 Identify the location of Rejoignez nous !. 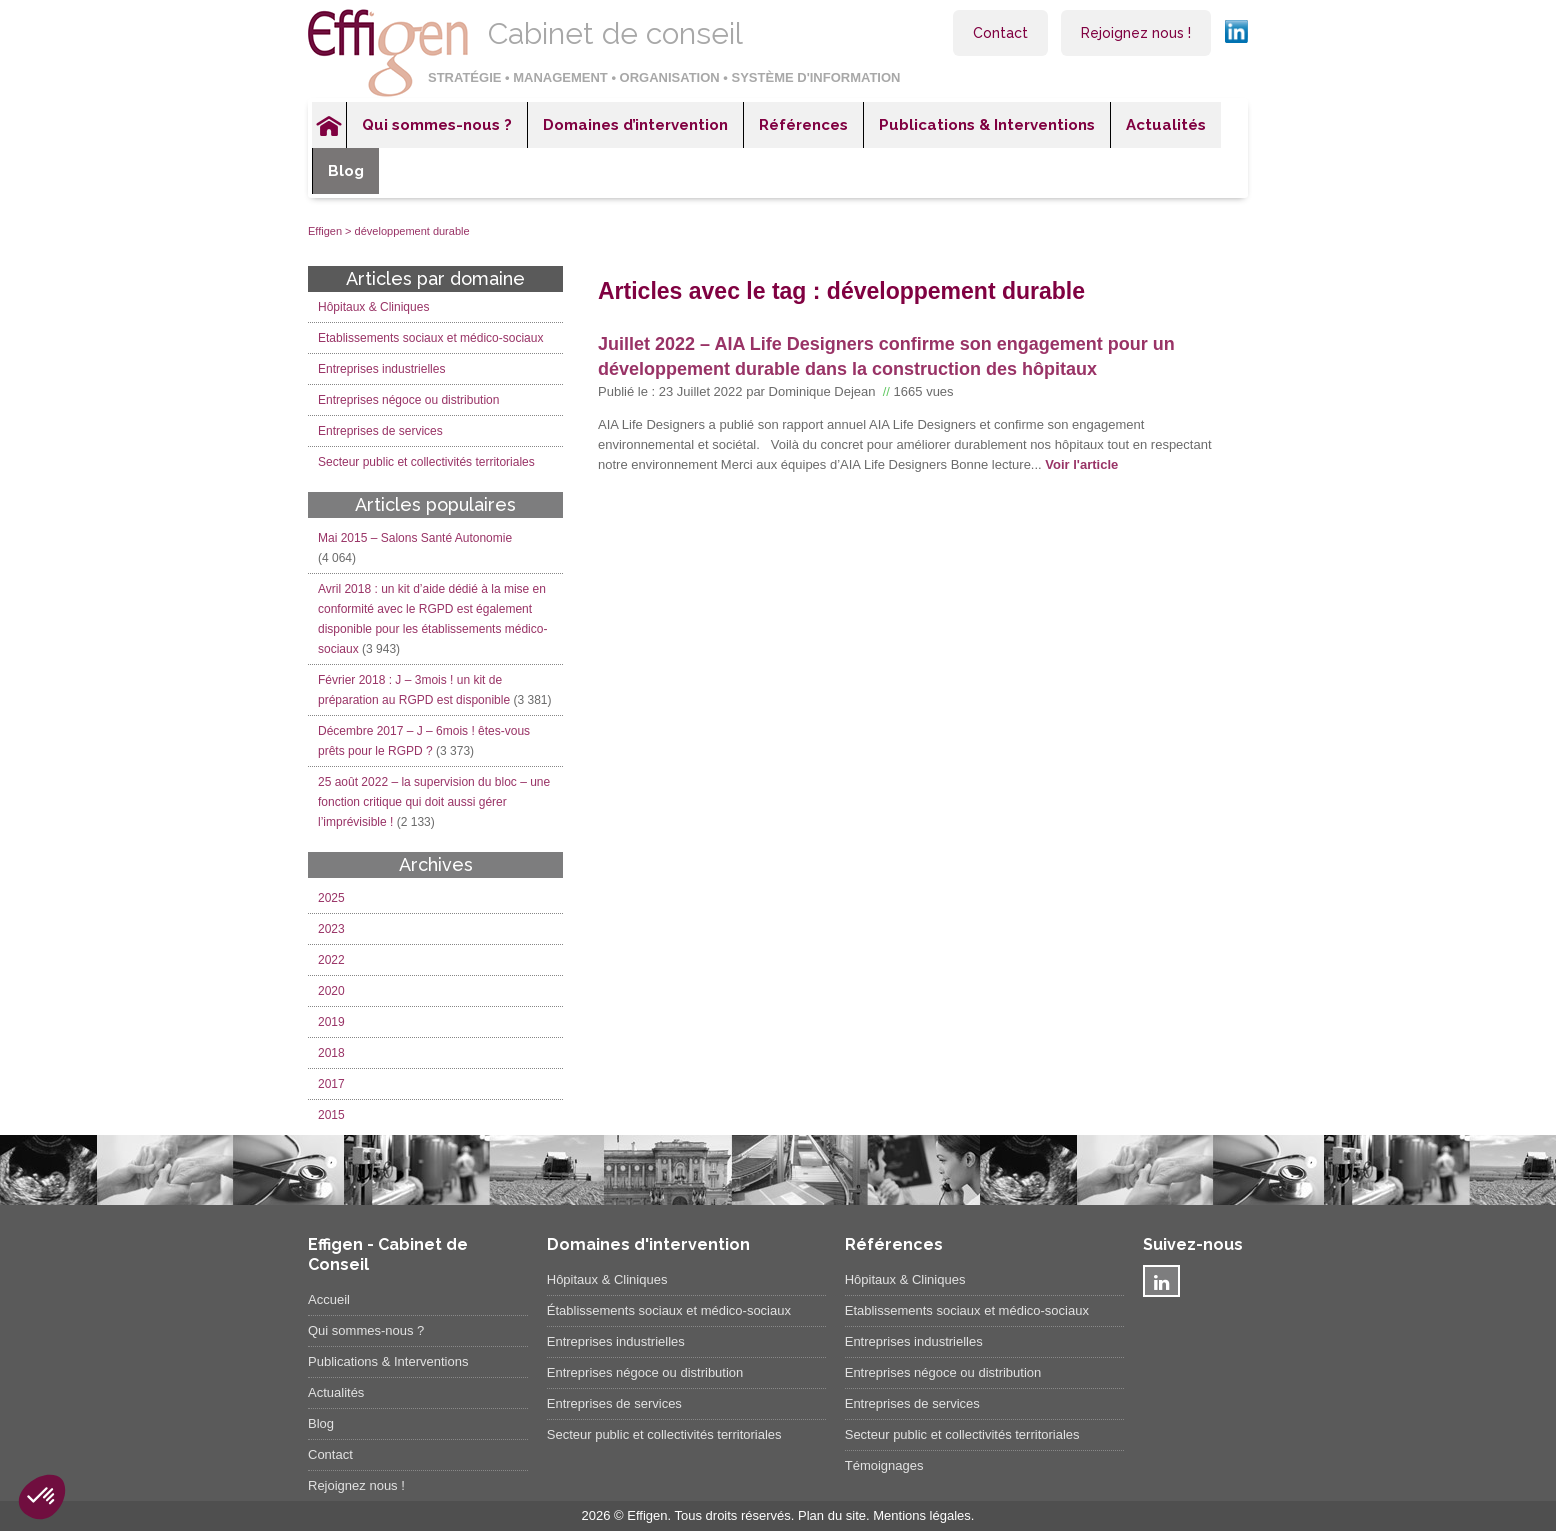
(1136, 33).